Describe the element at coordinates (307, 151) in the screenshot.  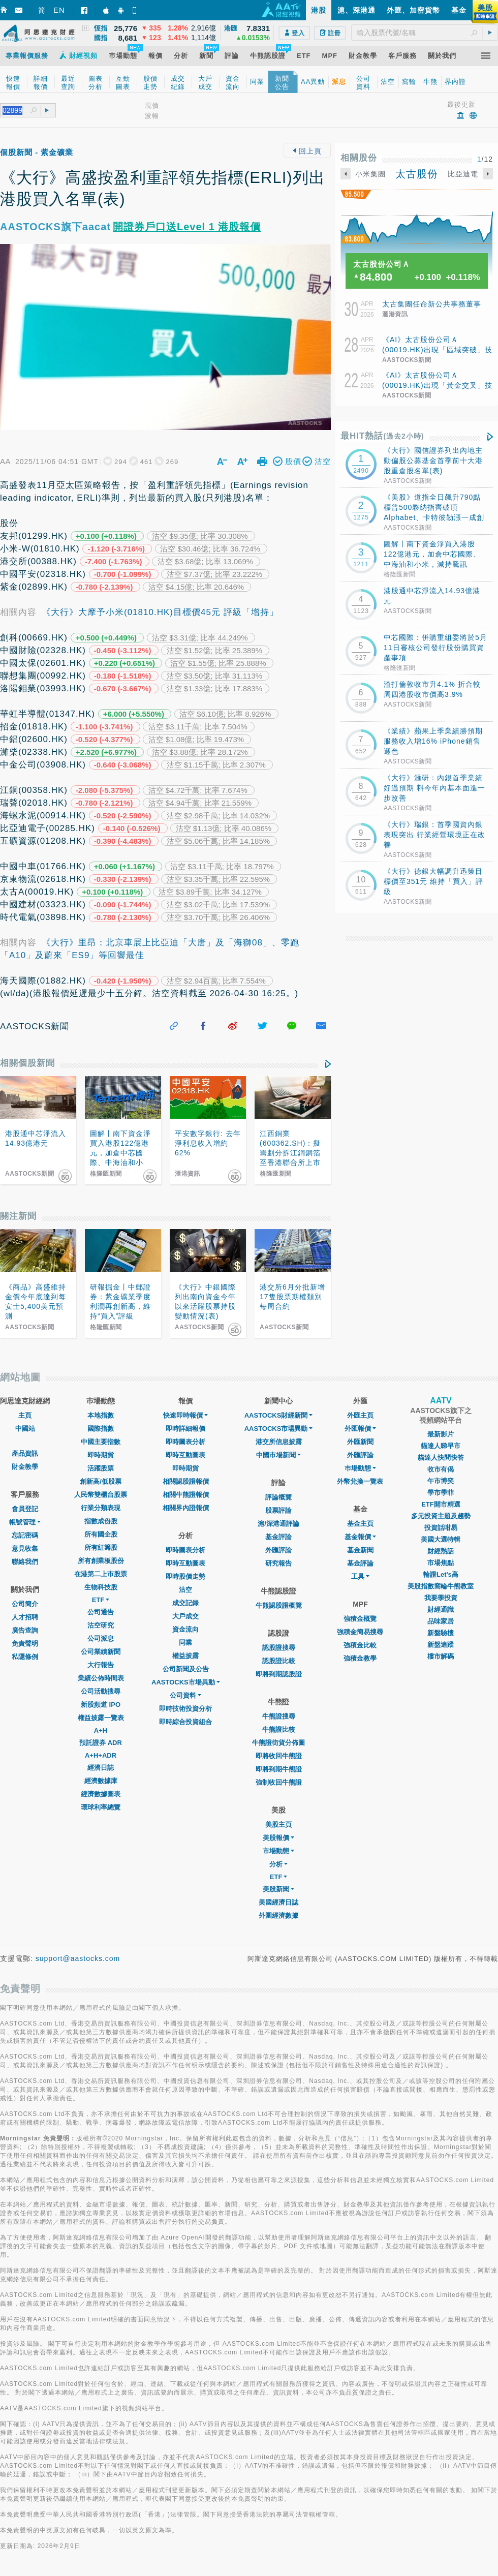
I see `回上頁` at that location.